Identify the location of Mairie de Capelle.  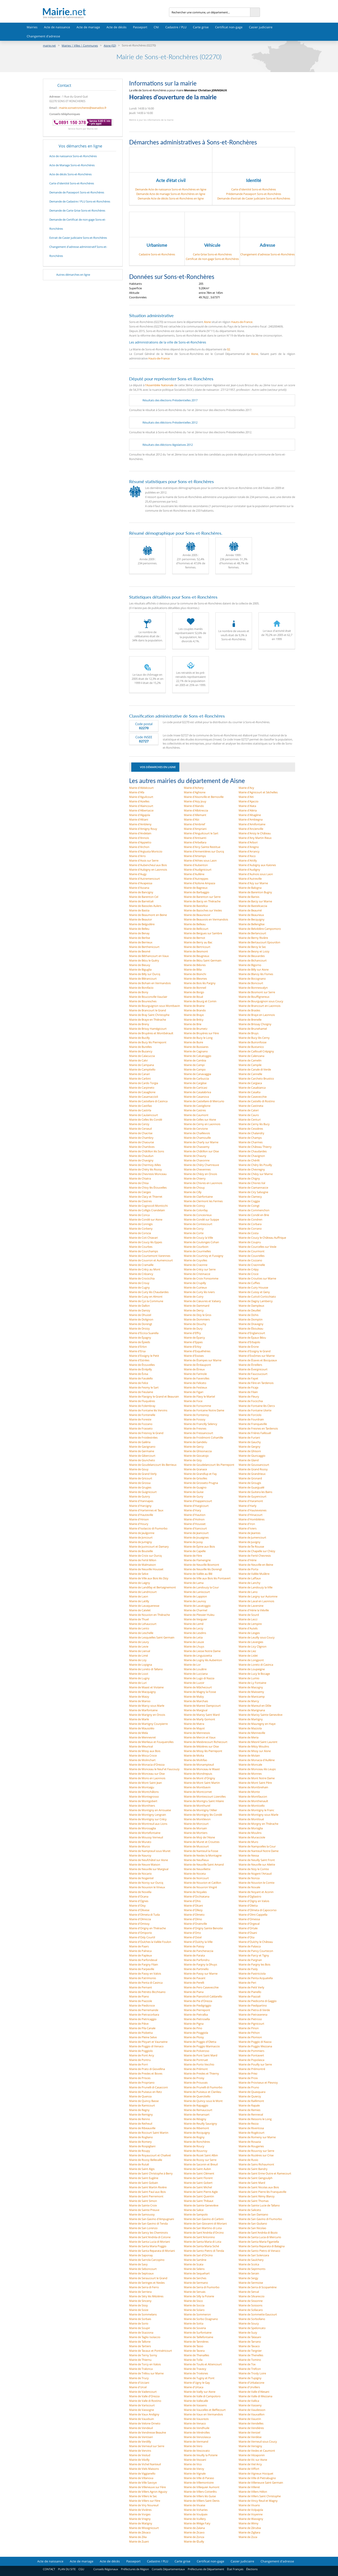
(195, 1551).